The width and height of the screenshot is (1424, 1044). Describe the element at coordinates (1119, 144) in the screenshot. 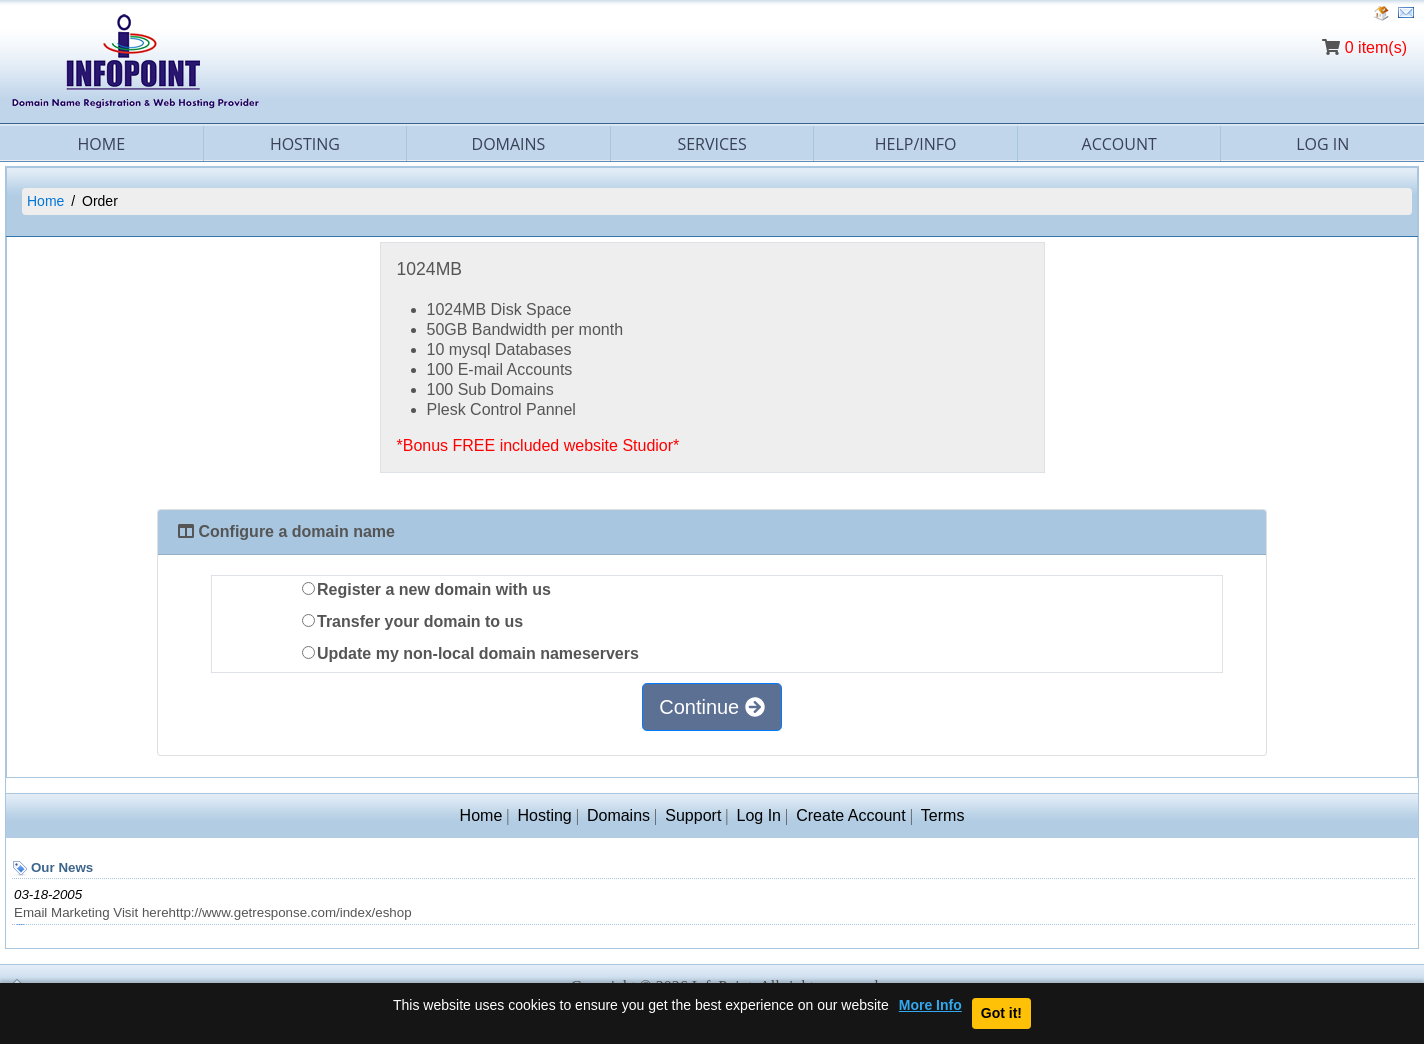

I see `Account` at that location.